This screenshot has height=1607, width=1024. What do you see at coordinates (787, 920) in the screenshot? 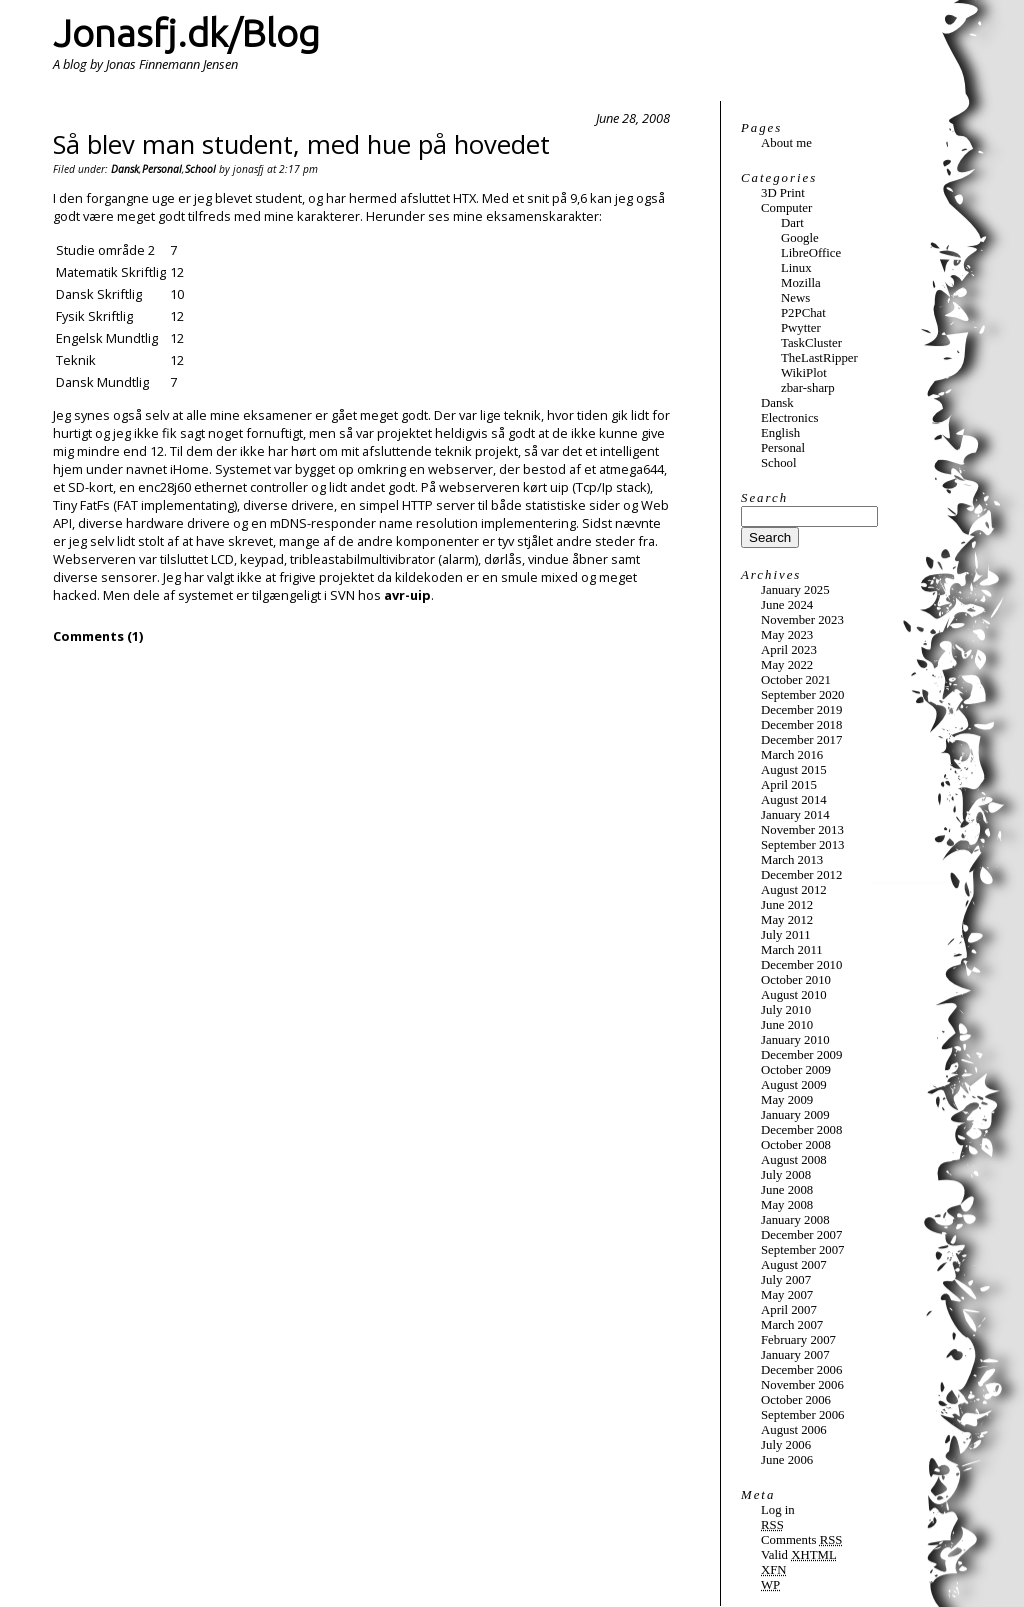
I see `May 2012` at bounding box center [787, 920].